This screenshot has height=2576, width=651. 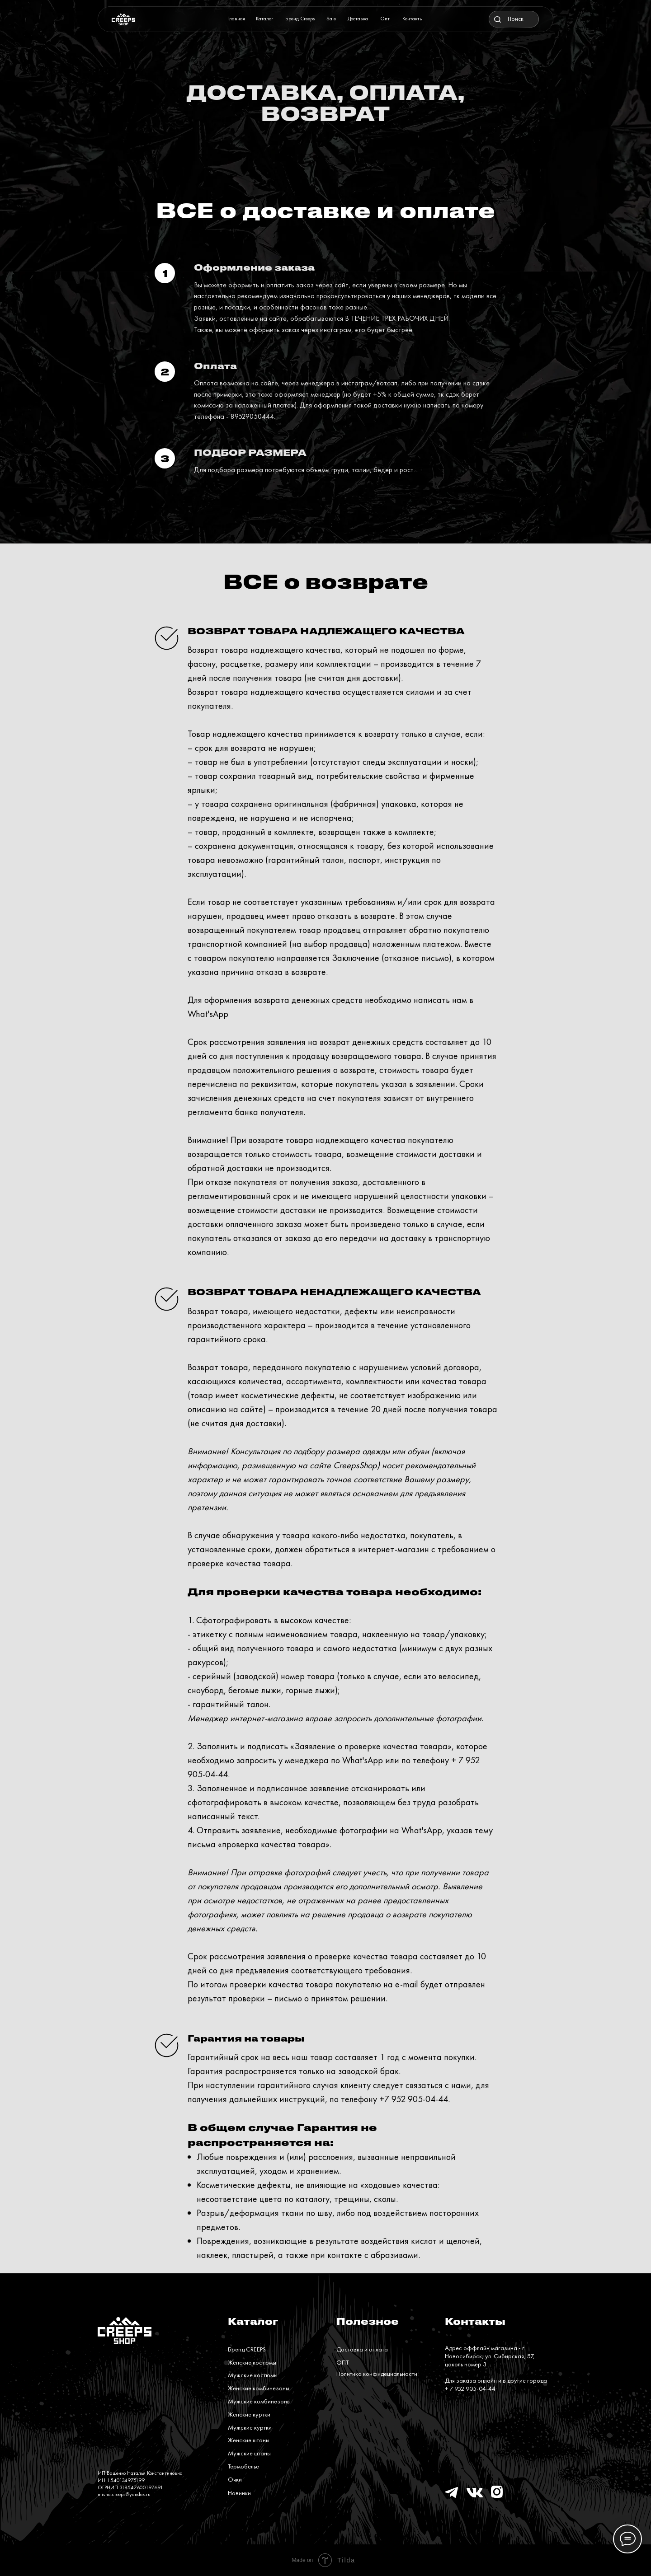 I want to click on Мужские штаны, so click(x=249, y=2453).